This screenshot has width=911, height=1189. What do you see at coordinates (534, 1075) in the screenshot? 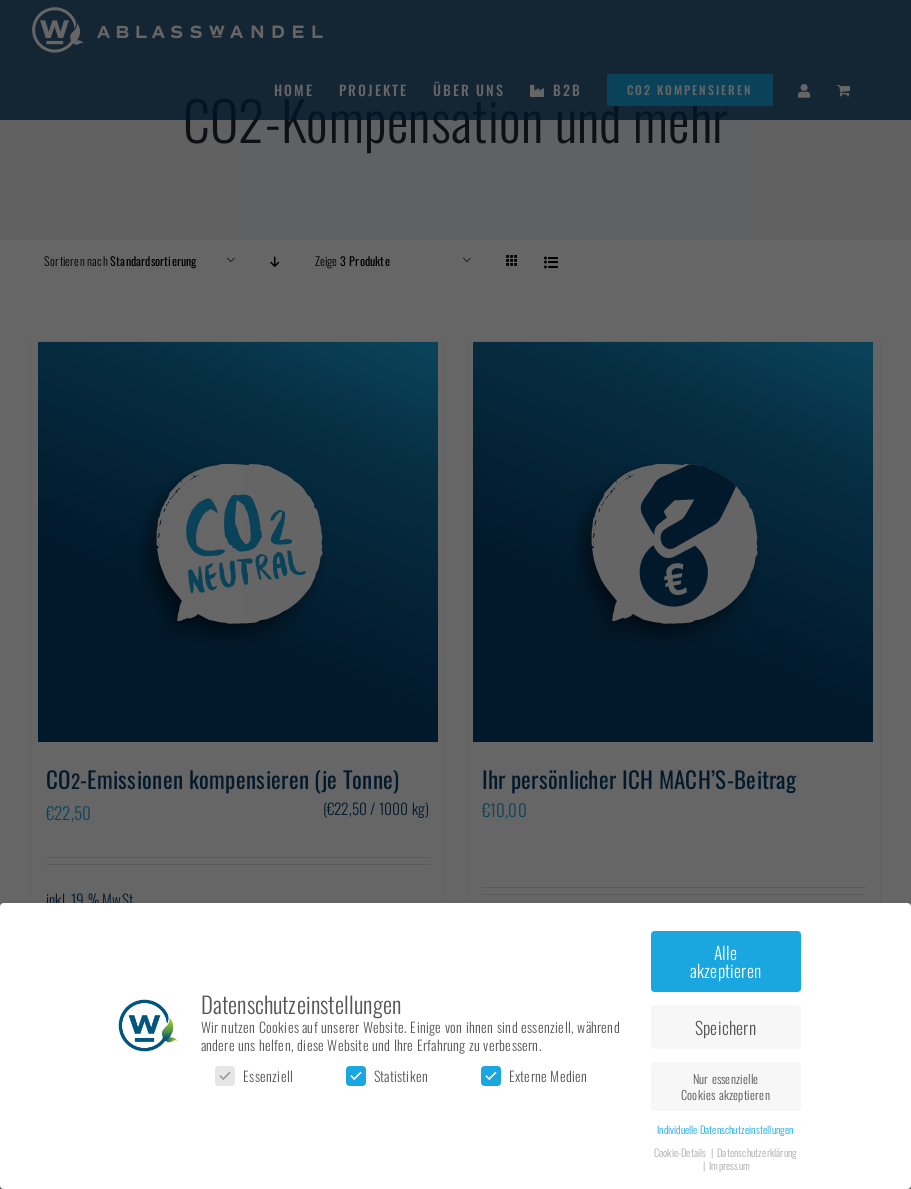
I see `Externe Medien` at bounding box center [534, 1075].